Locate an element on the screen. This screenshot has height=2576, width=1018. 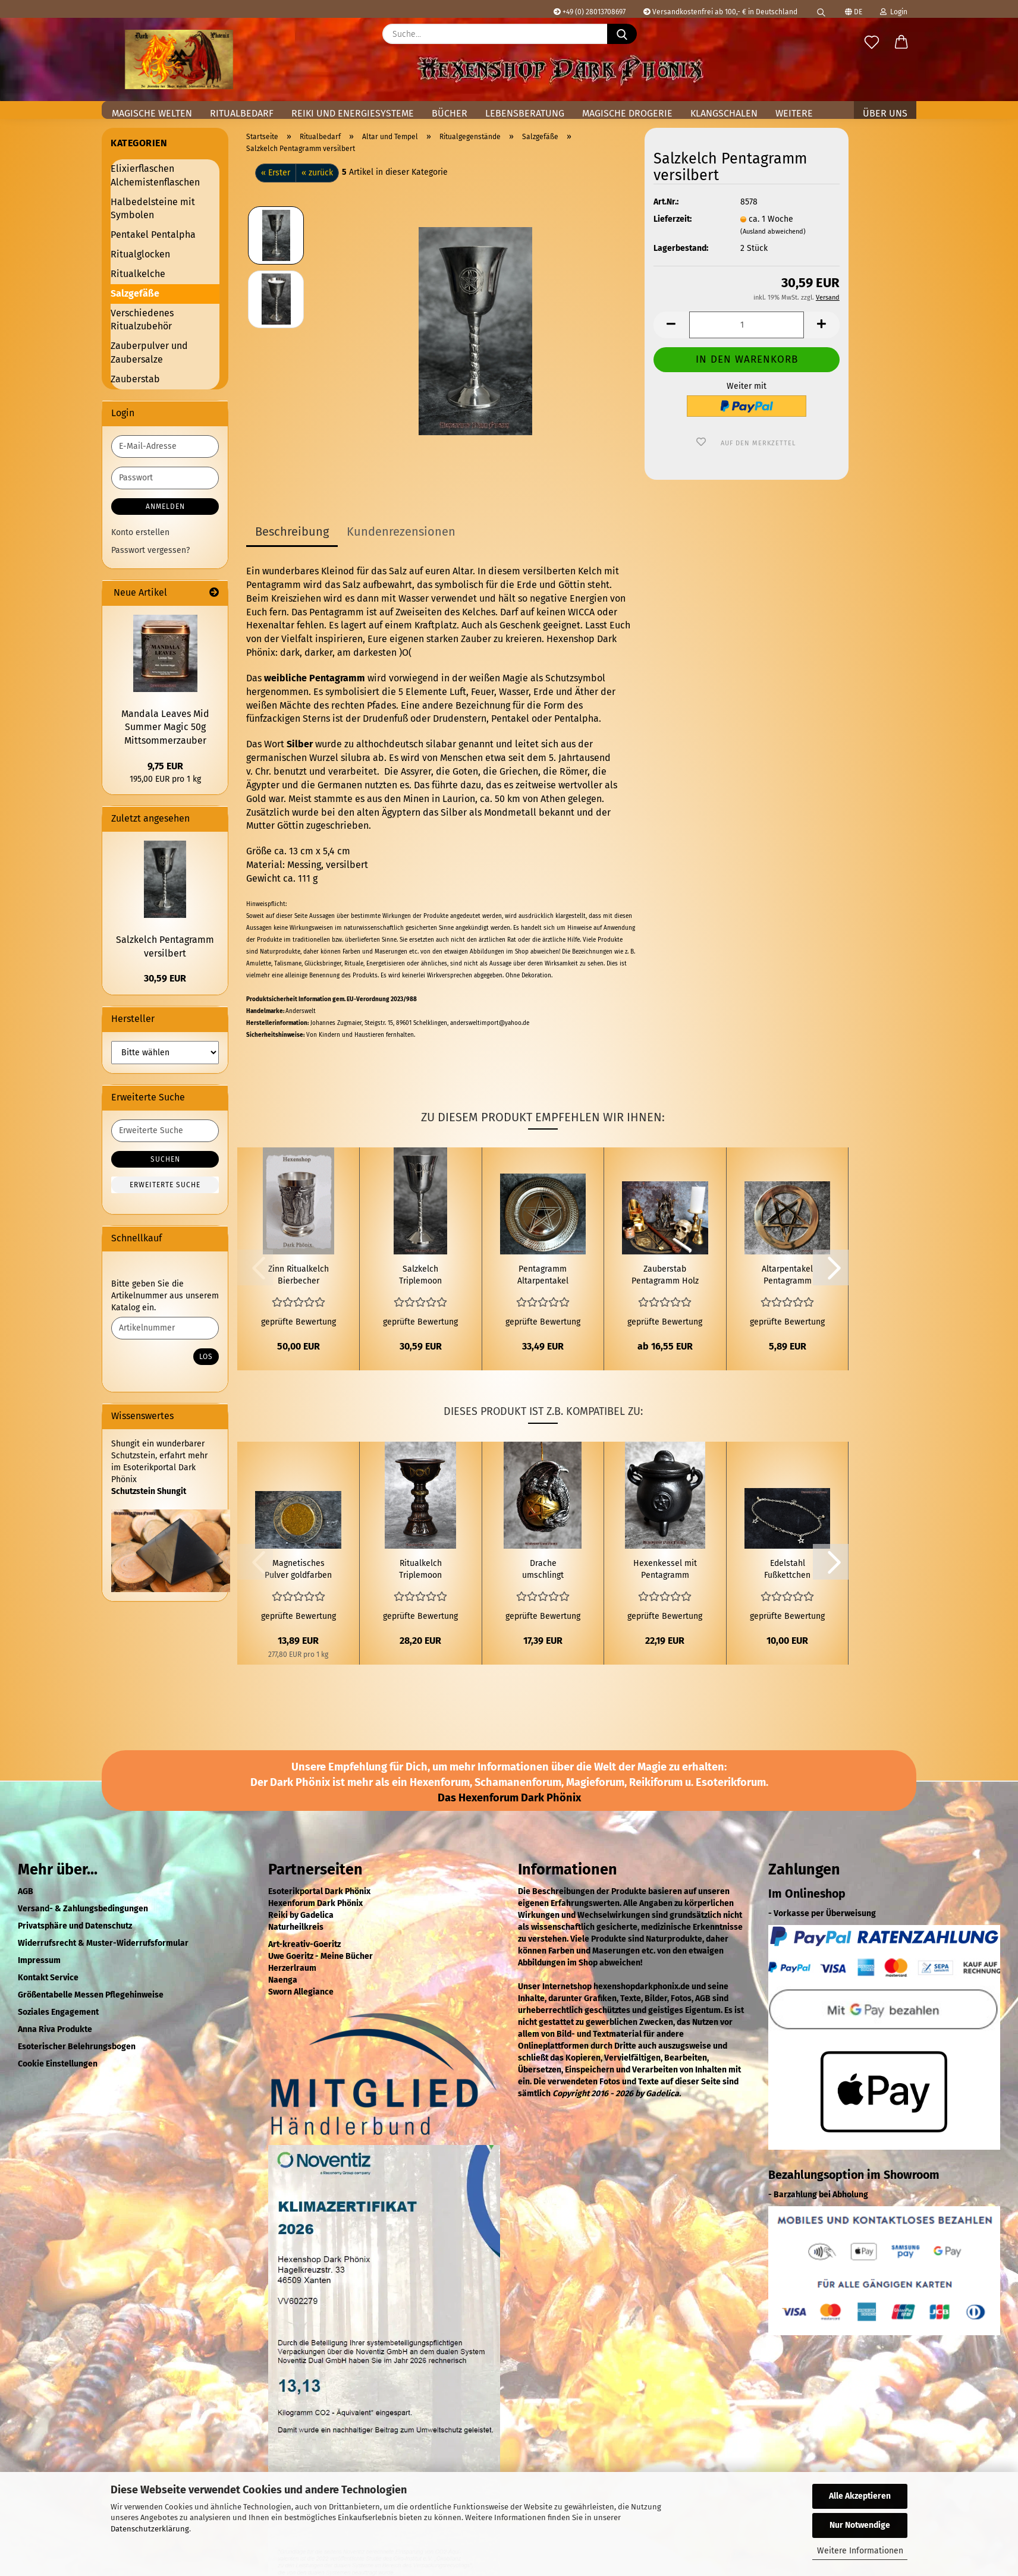
Zauberstab Pentagramm Holz is located at coordinates (665, 1275).